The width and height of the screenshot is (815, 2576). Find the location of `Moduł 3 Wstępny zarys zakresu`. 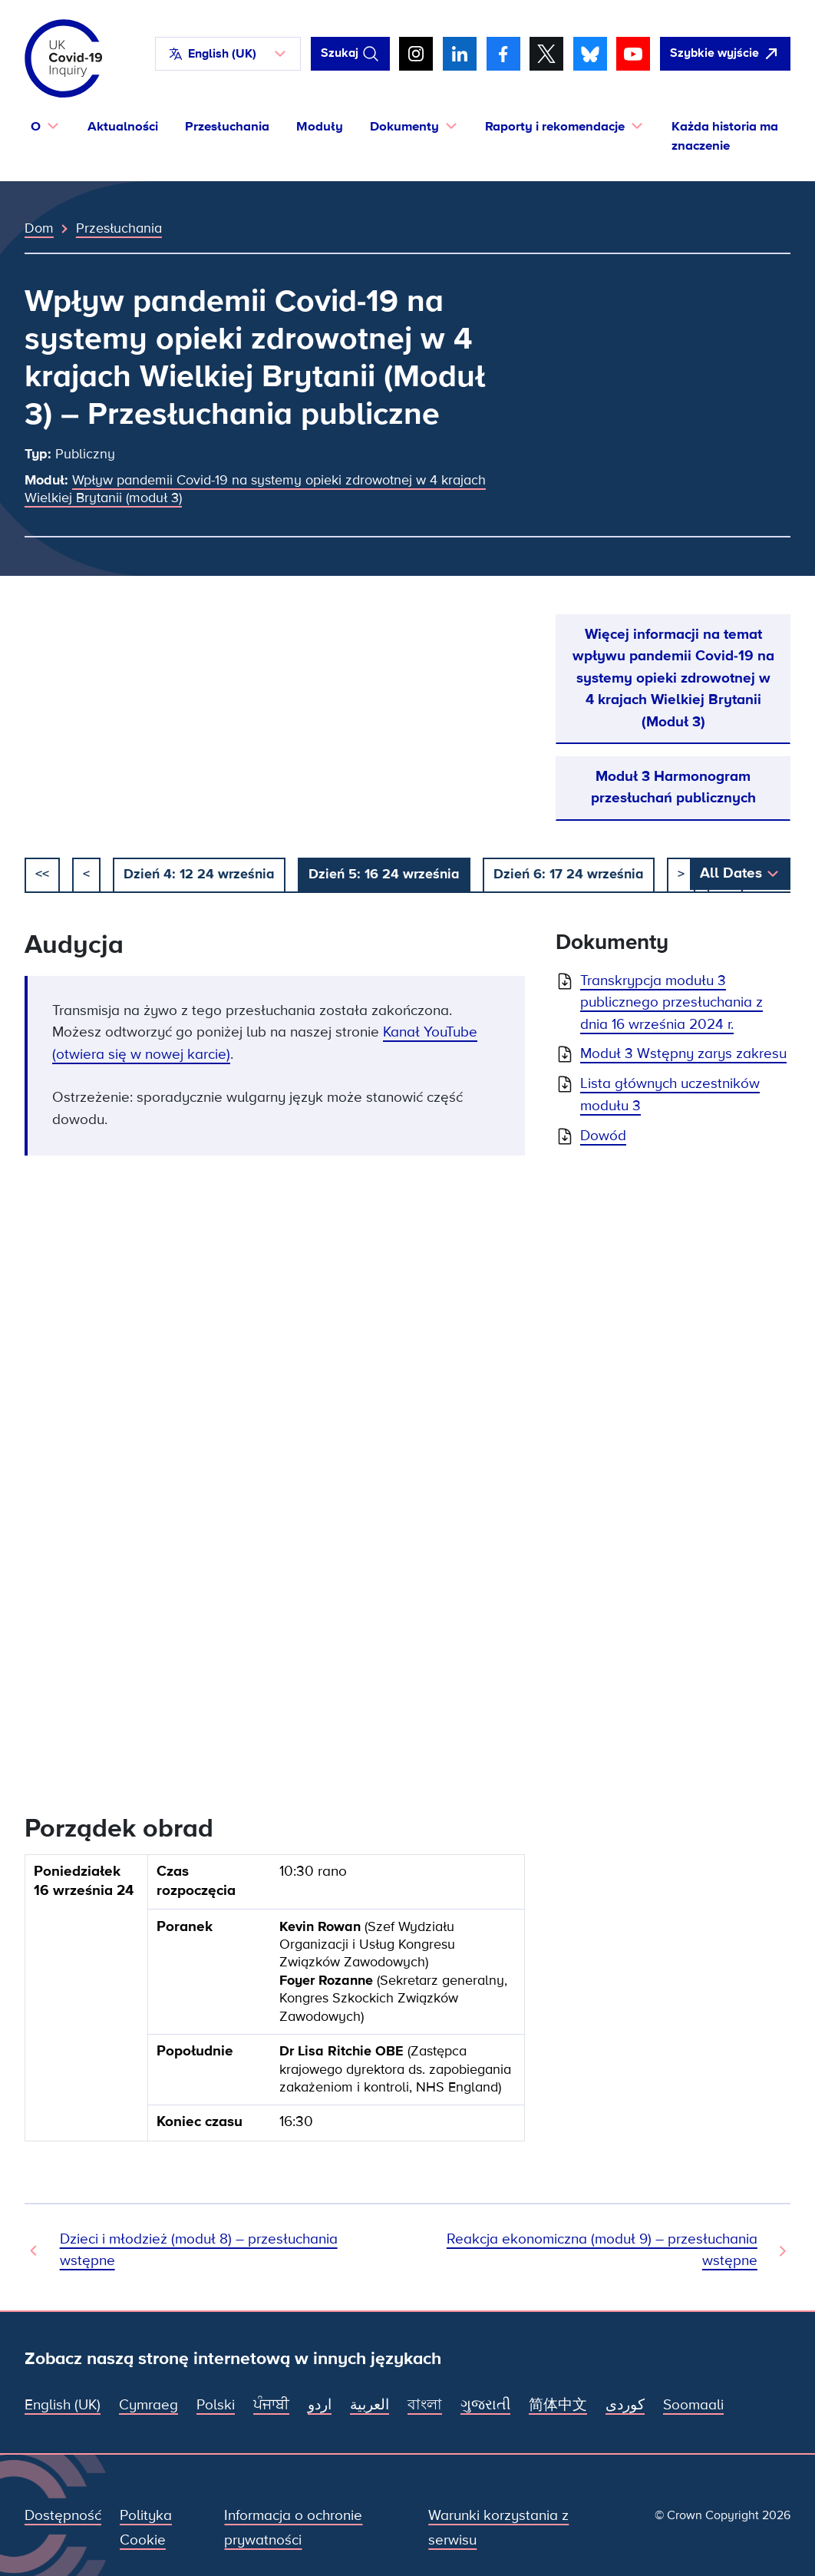

Moduł 3 Wstępny zarys zakresu is located at coordinates (683, 1054).